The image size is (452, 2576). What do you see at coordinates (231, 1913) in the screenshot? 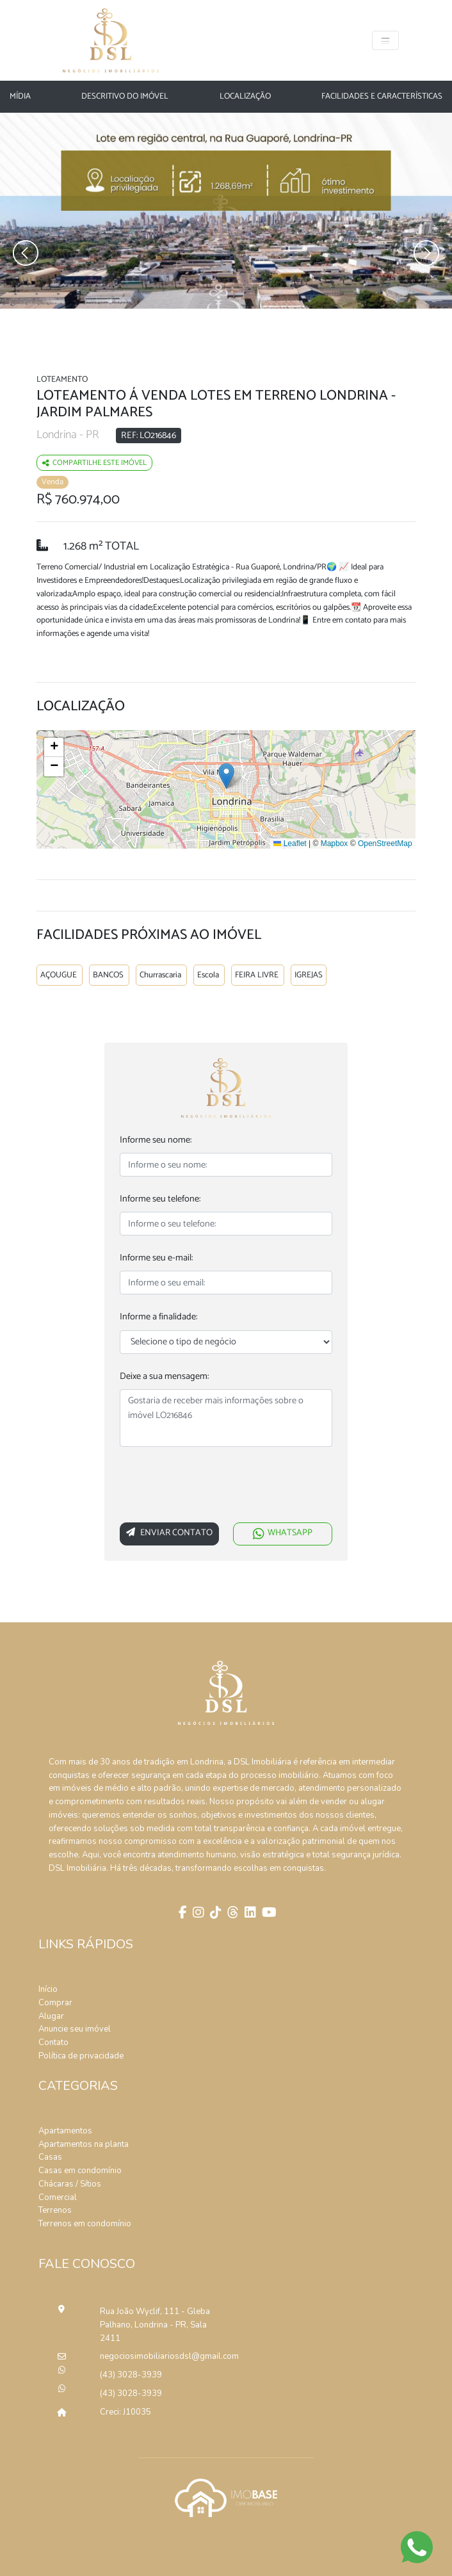
I see `[Threads]` at bounding box center [231, 1913].